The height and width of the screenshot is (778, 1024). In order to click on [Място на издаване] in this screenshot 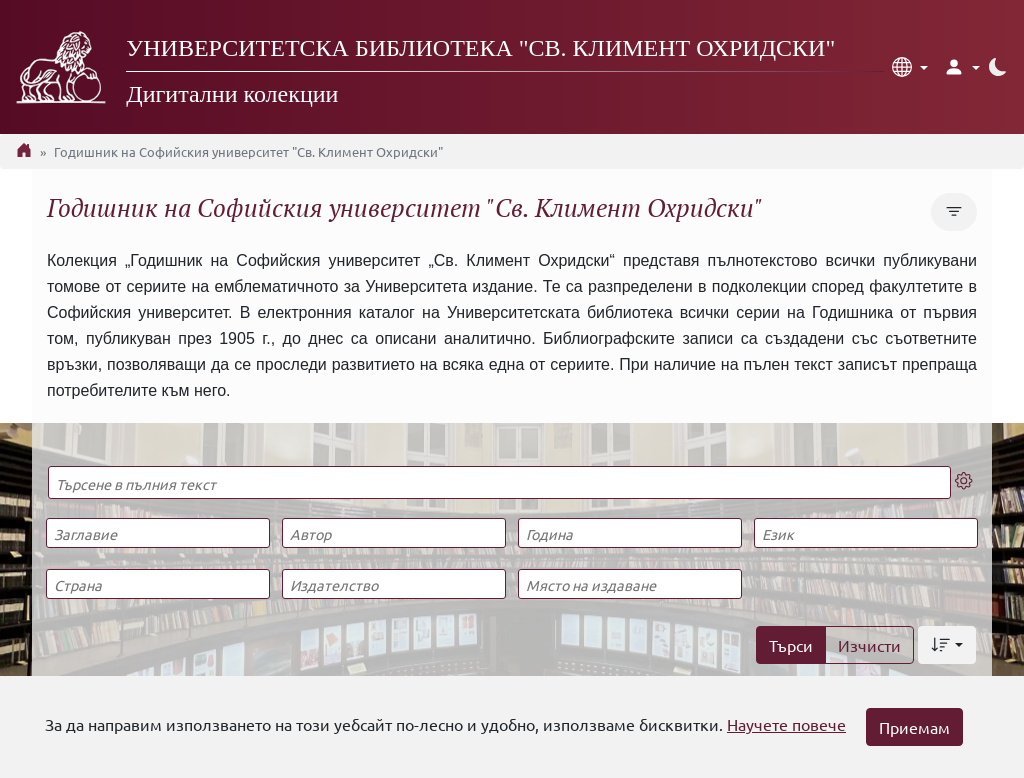, I will do `click(629, 584)`.